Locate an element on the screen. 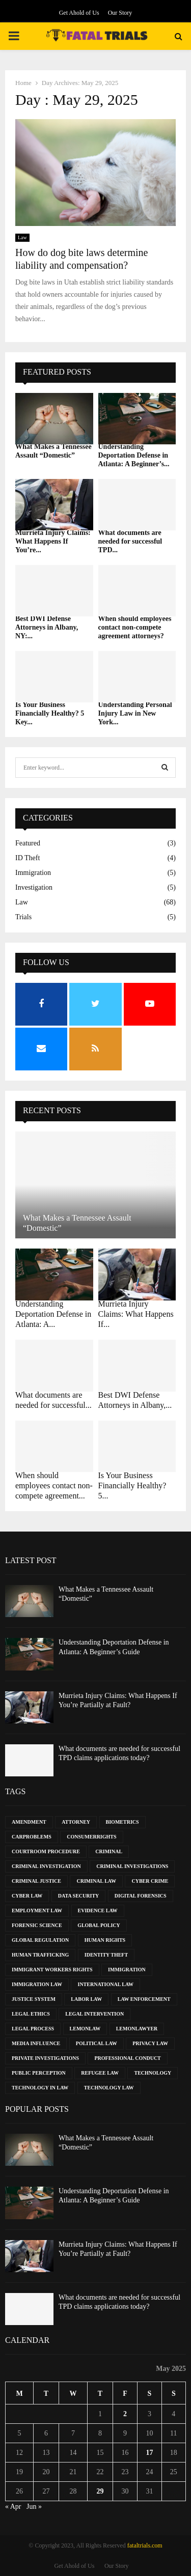  When should employees contact non-compete agreement... is located at coordinates (54, 1485).